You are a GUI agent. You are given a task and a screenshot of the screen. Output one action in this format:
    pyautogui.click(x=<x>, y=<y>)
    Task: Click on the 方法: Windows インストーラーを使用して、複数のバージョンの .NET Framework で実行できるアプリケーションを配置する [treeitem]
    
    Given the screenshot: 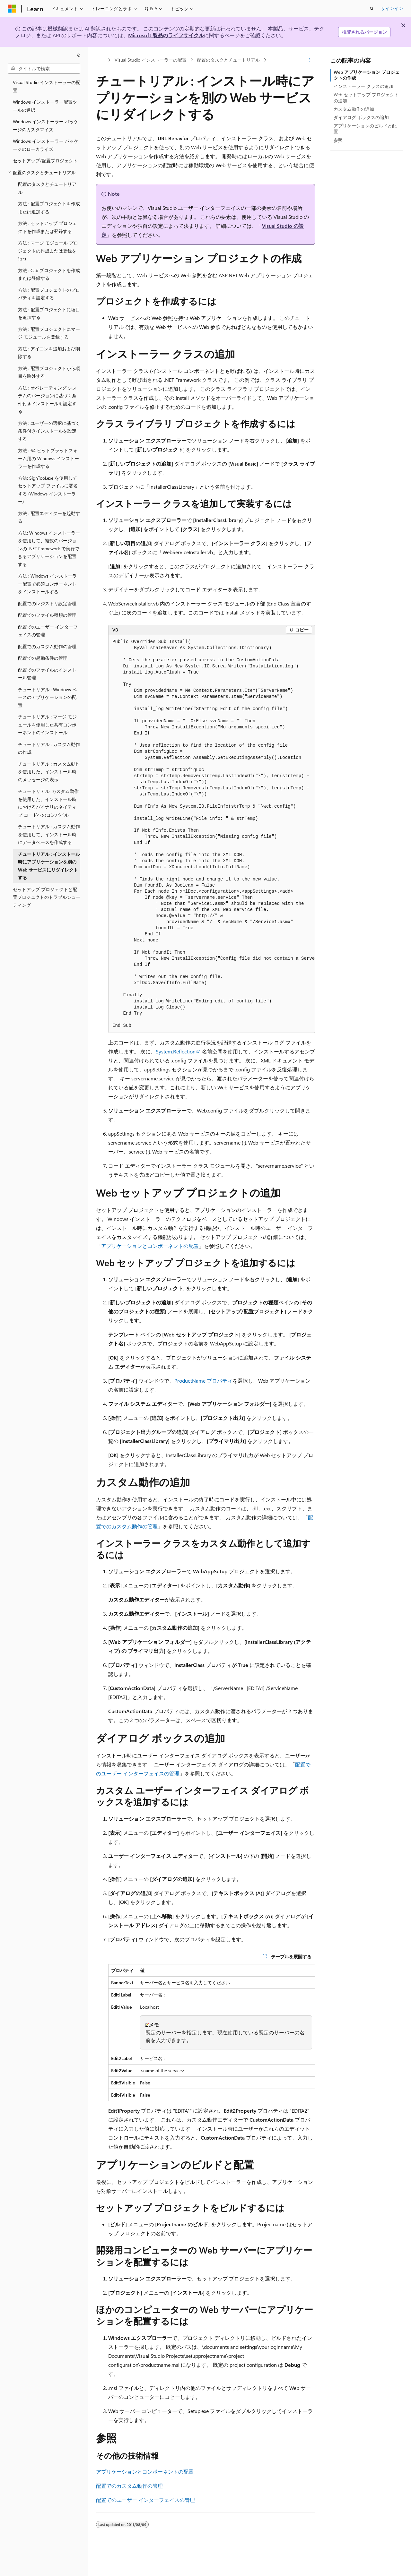 What is the action you would take?
    pyautogui.click(x=49, y=548)
    